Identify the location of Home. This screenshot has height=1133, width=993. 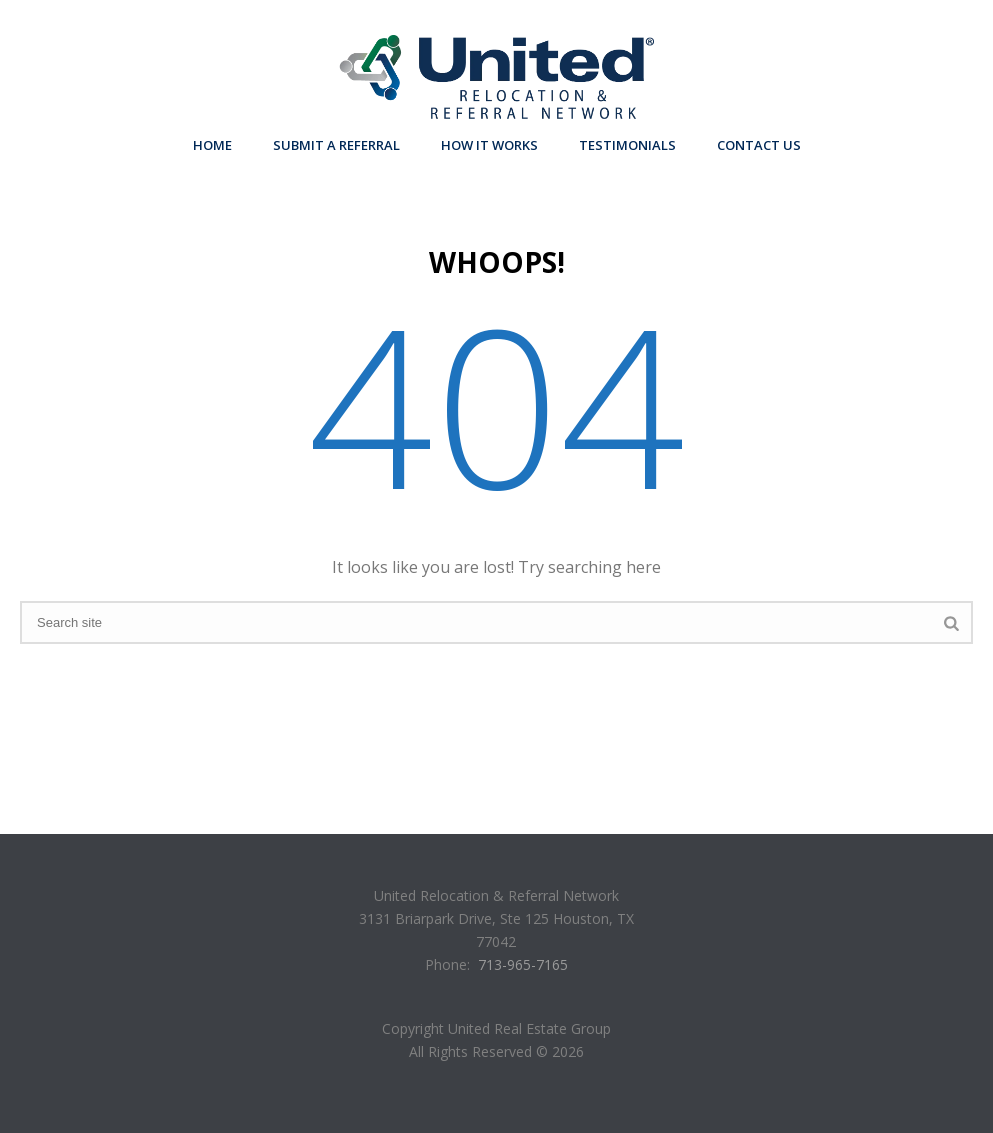
(212, 145).